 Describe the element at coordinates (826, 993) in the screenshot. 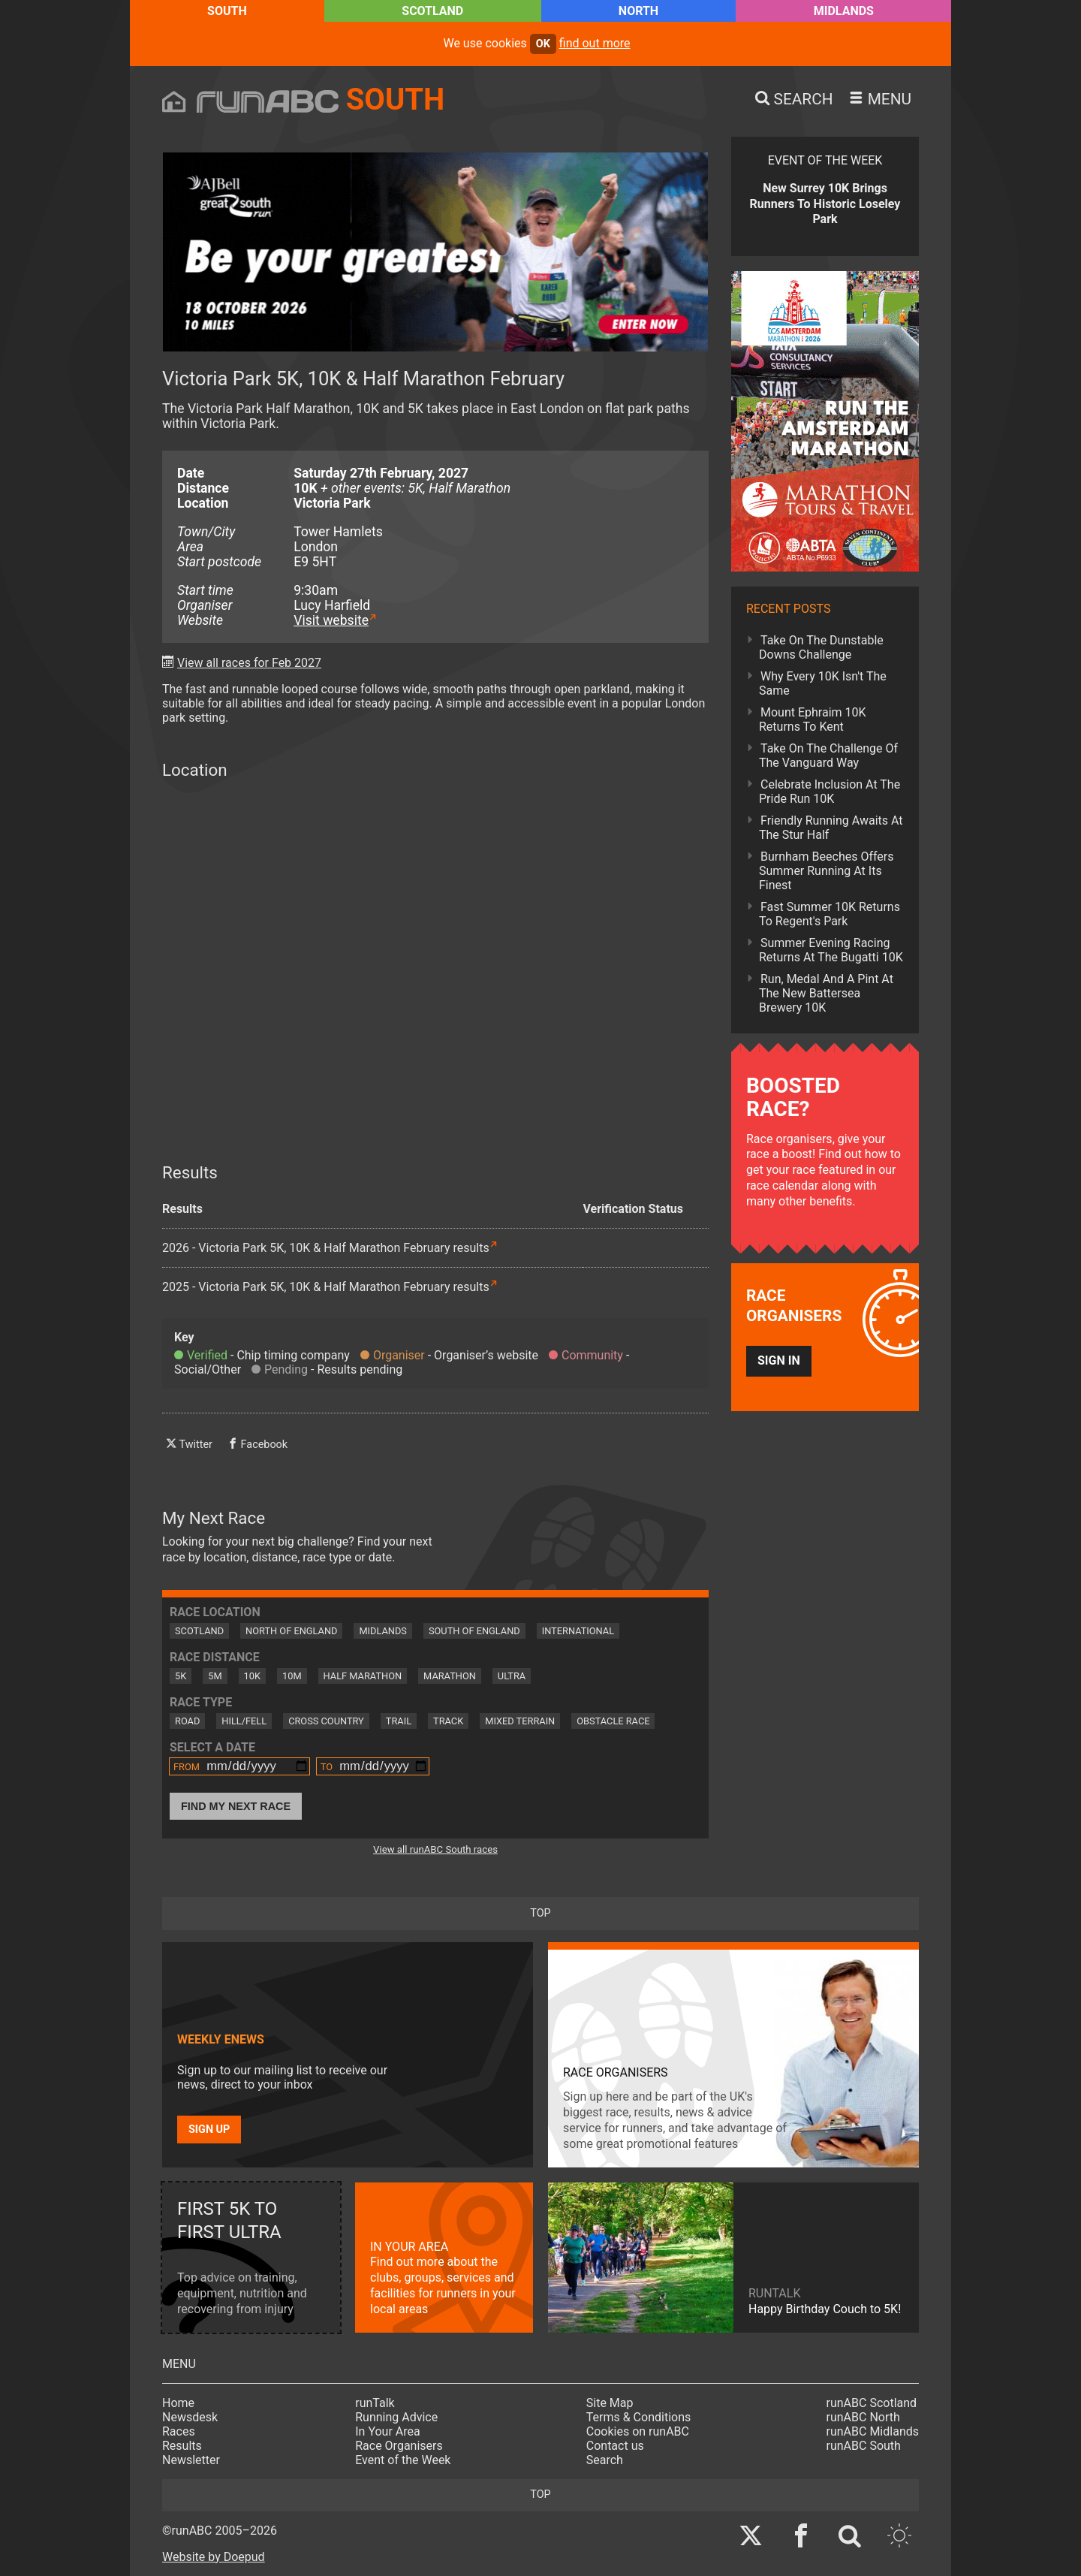

I see `Run, Medal And A Pint At The New Battersea Brewery 10K` at that location.